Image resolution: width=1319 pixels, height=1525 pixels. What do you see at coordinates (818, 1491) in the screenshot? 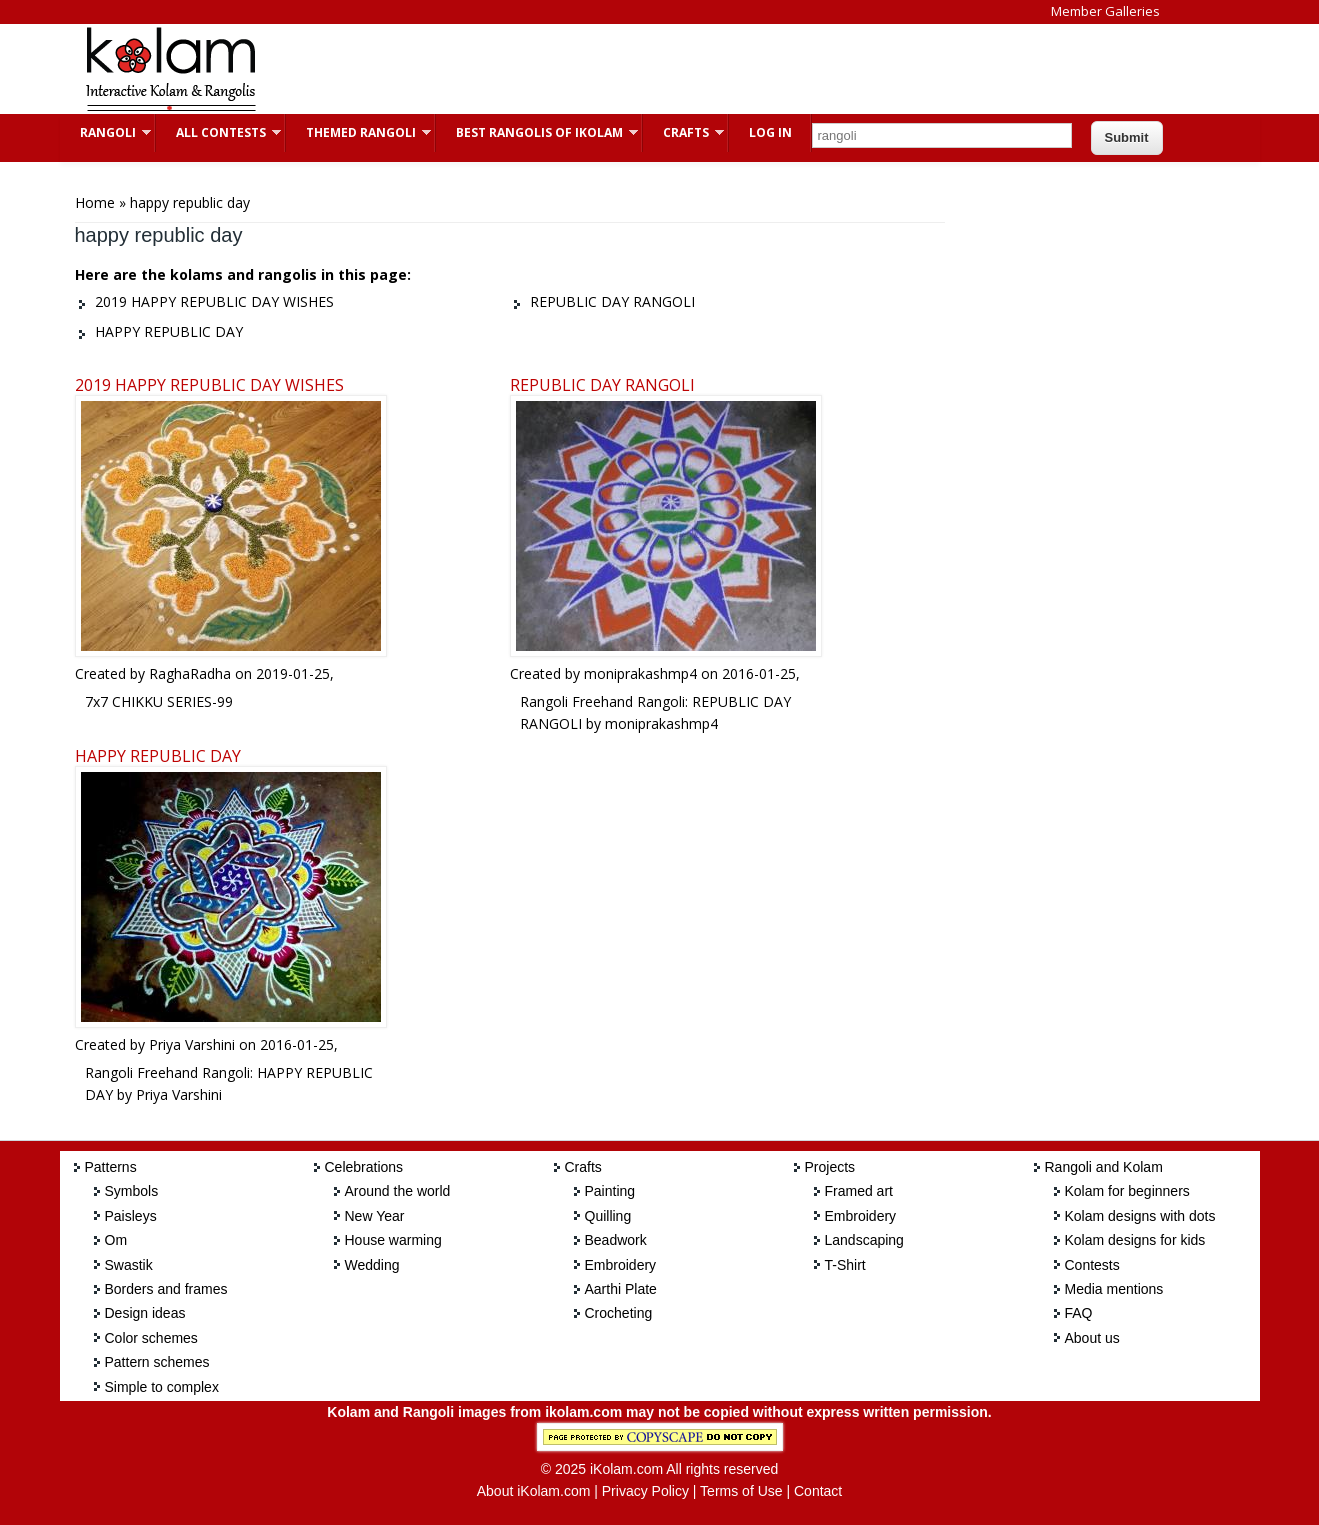
I see `Contact` at bounding box center [818, 1491].